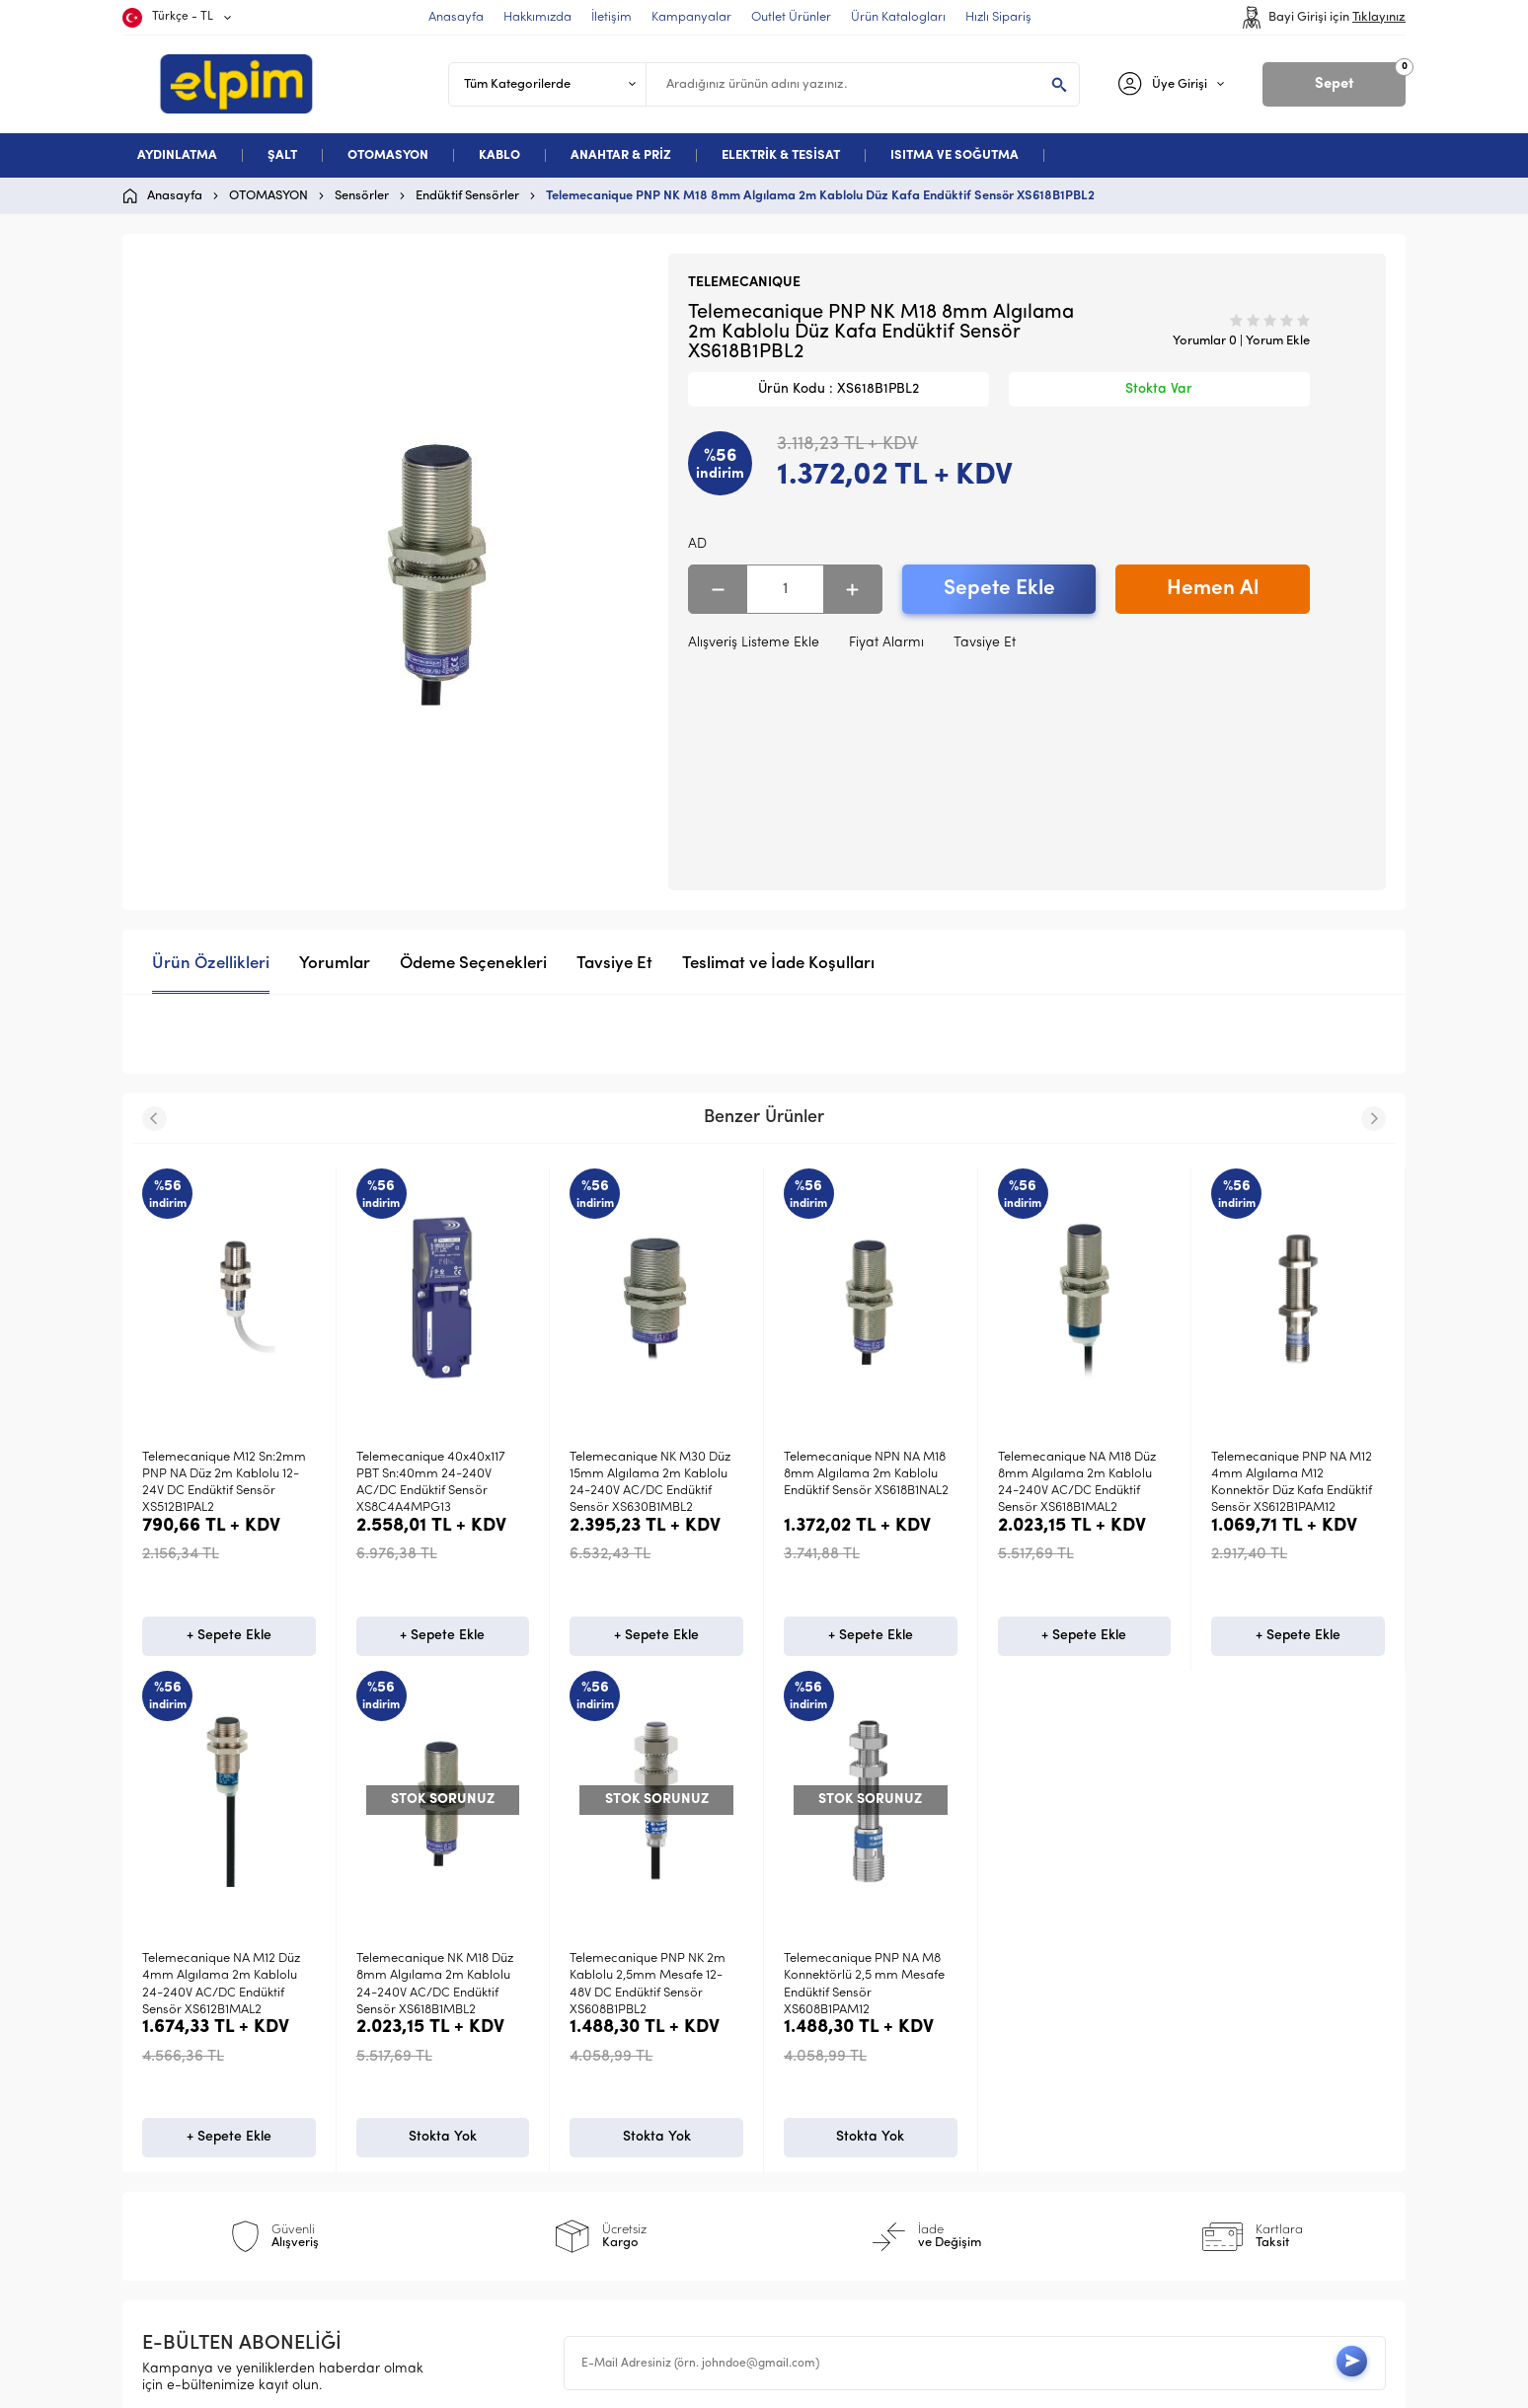  Describe the element at coordinates (954, 155) in the screenshot. I see `ISITMA VE SOĞUTMA` at that location.